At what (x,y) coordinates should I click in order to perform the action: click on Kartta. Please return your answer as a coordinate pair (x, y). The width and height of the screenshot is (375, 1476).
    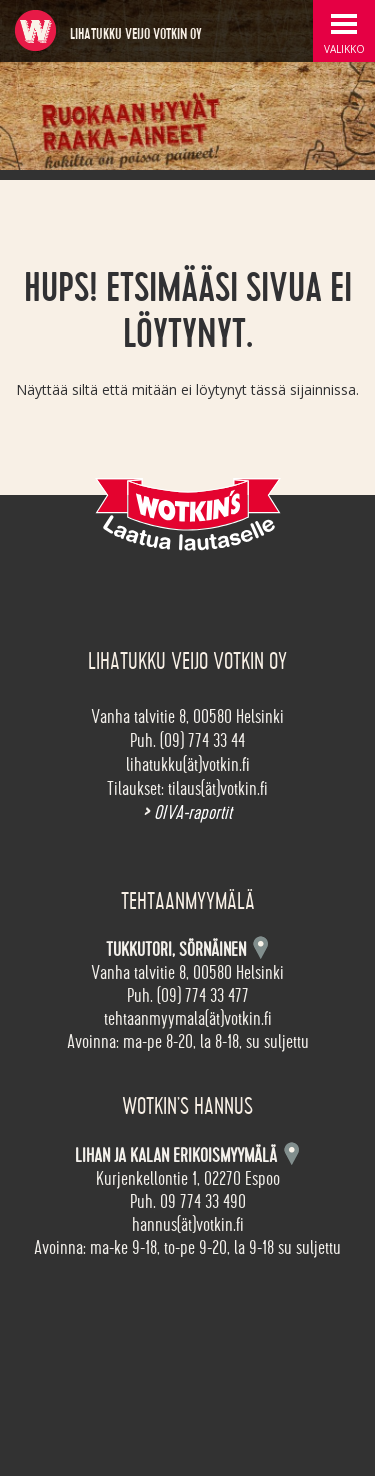
    Looking at the image, I should click on (291, 1153).